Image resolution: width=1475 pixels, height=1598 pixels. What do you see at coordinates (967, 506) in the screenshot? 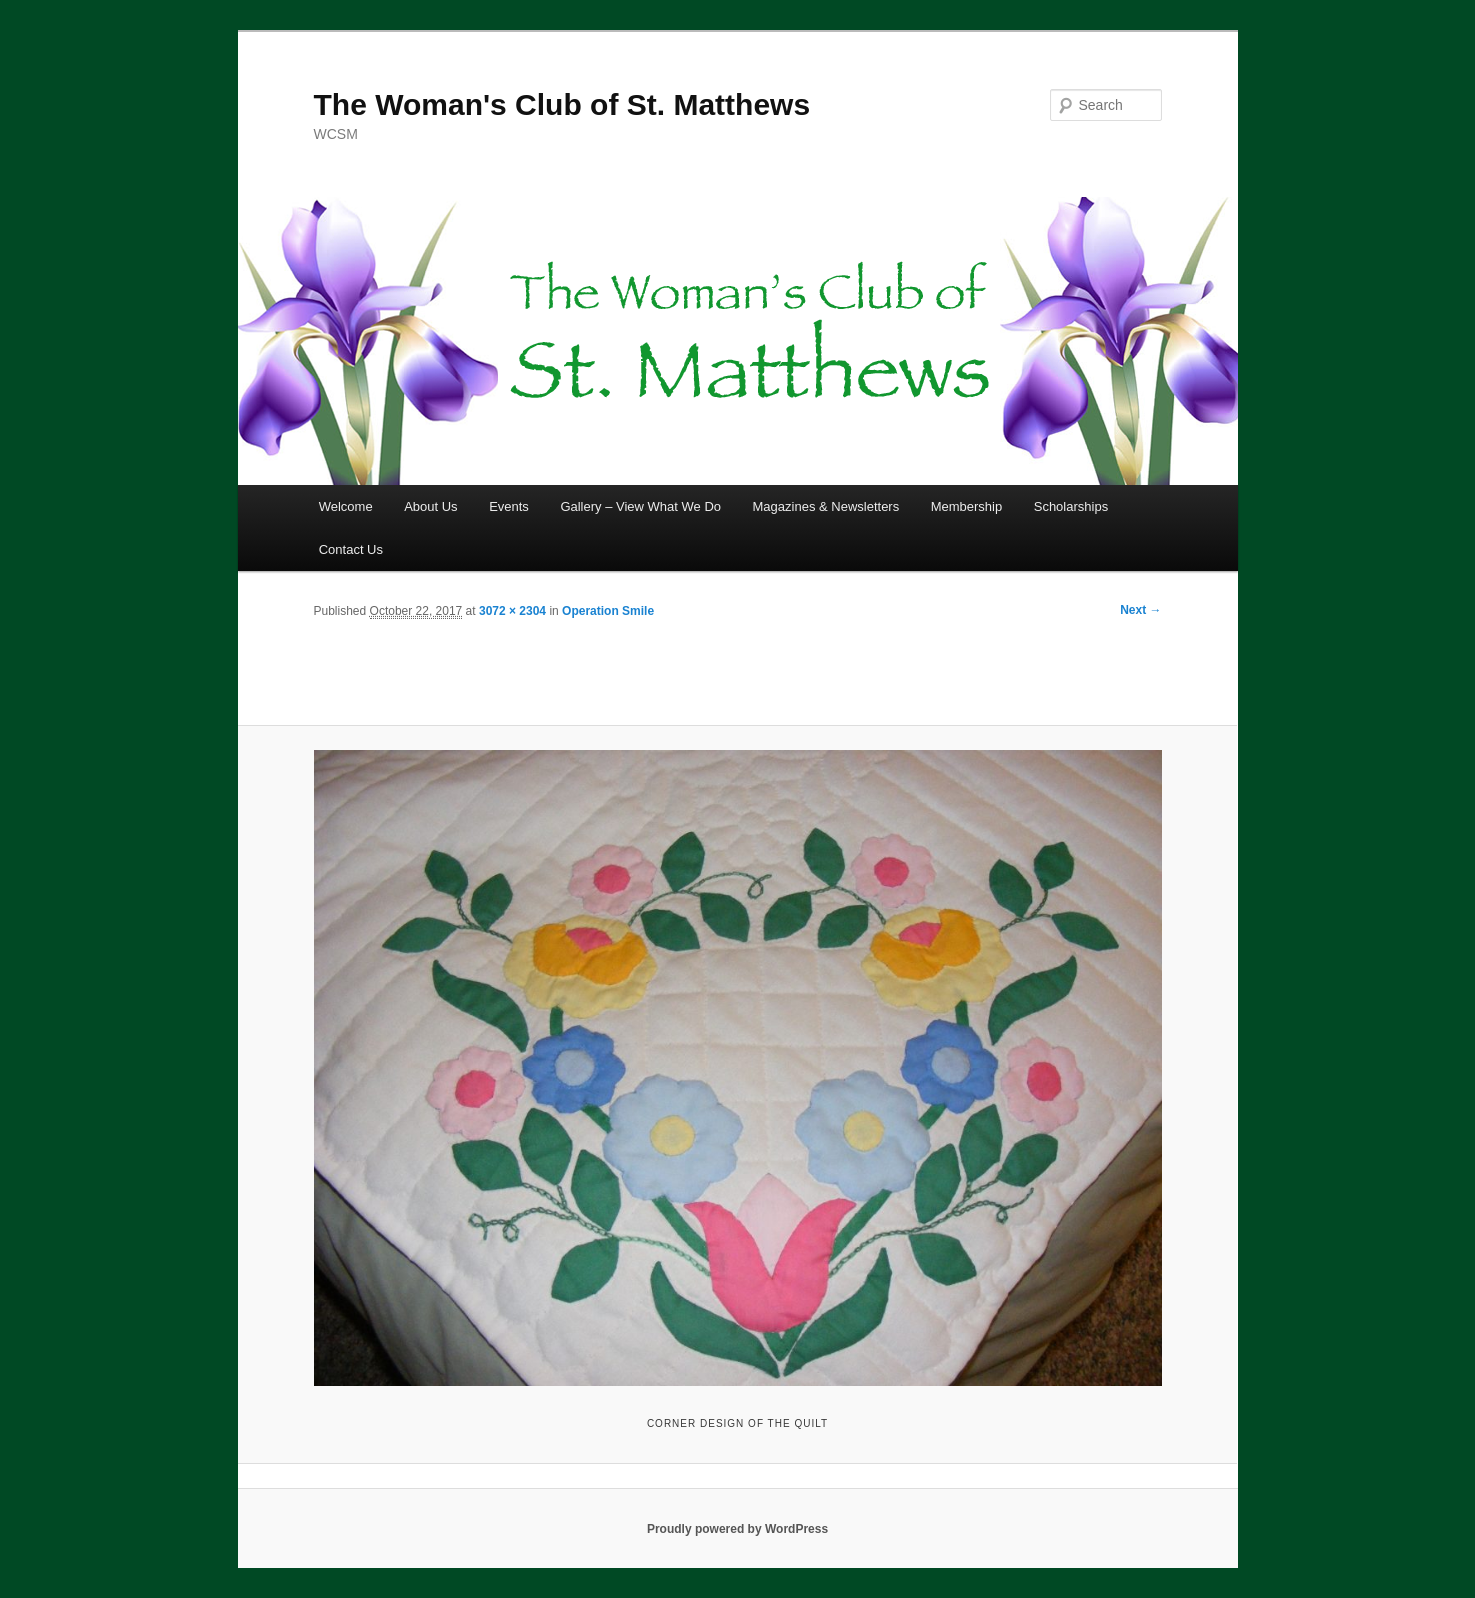
I see `Membership` at bounding box center [967, 506].